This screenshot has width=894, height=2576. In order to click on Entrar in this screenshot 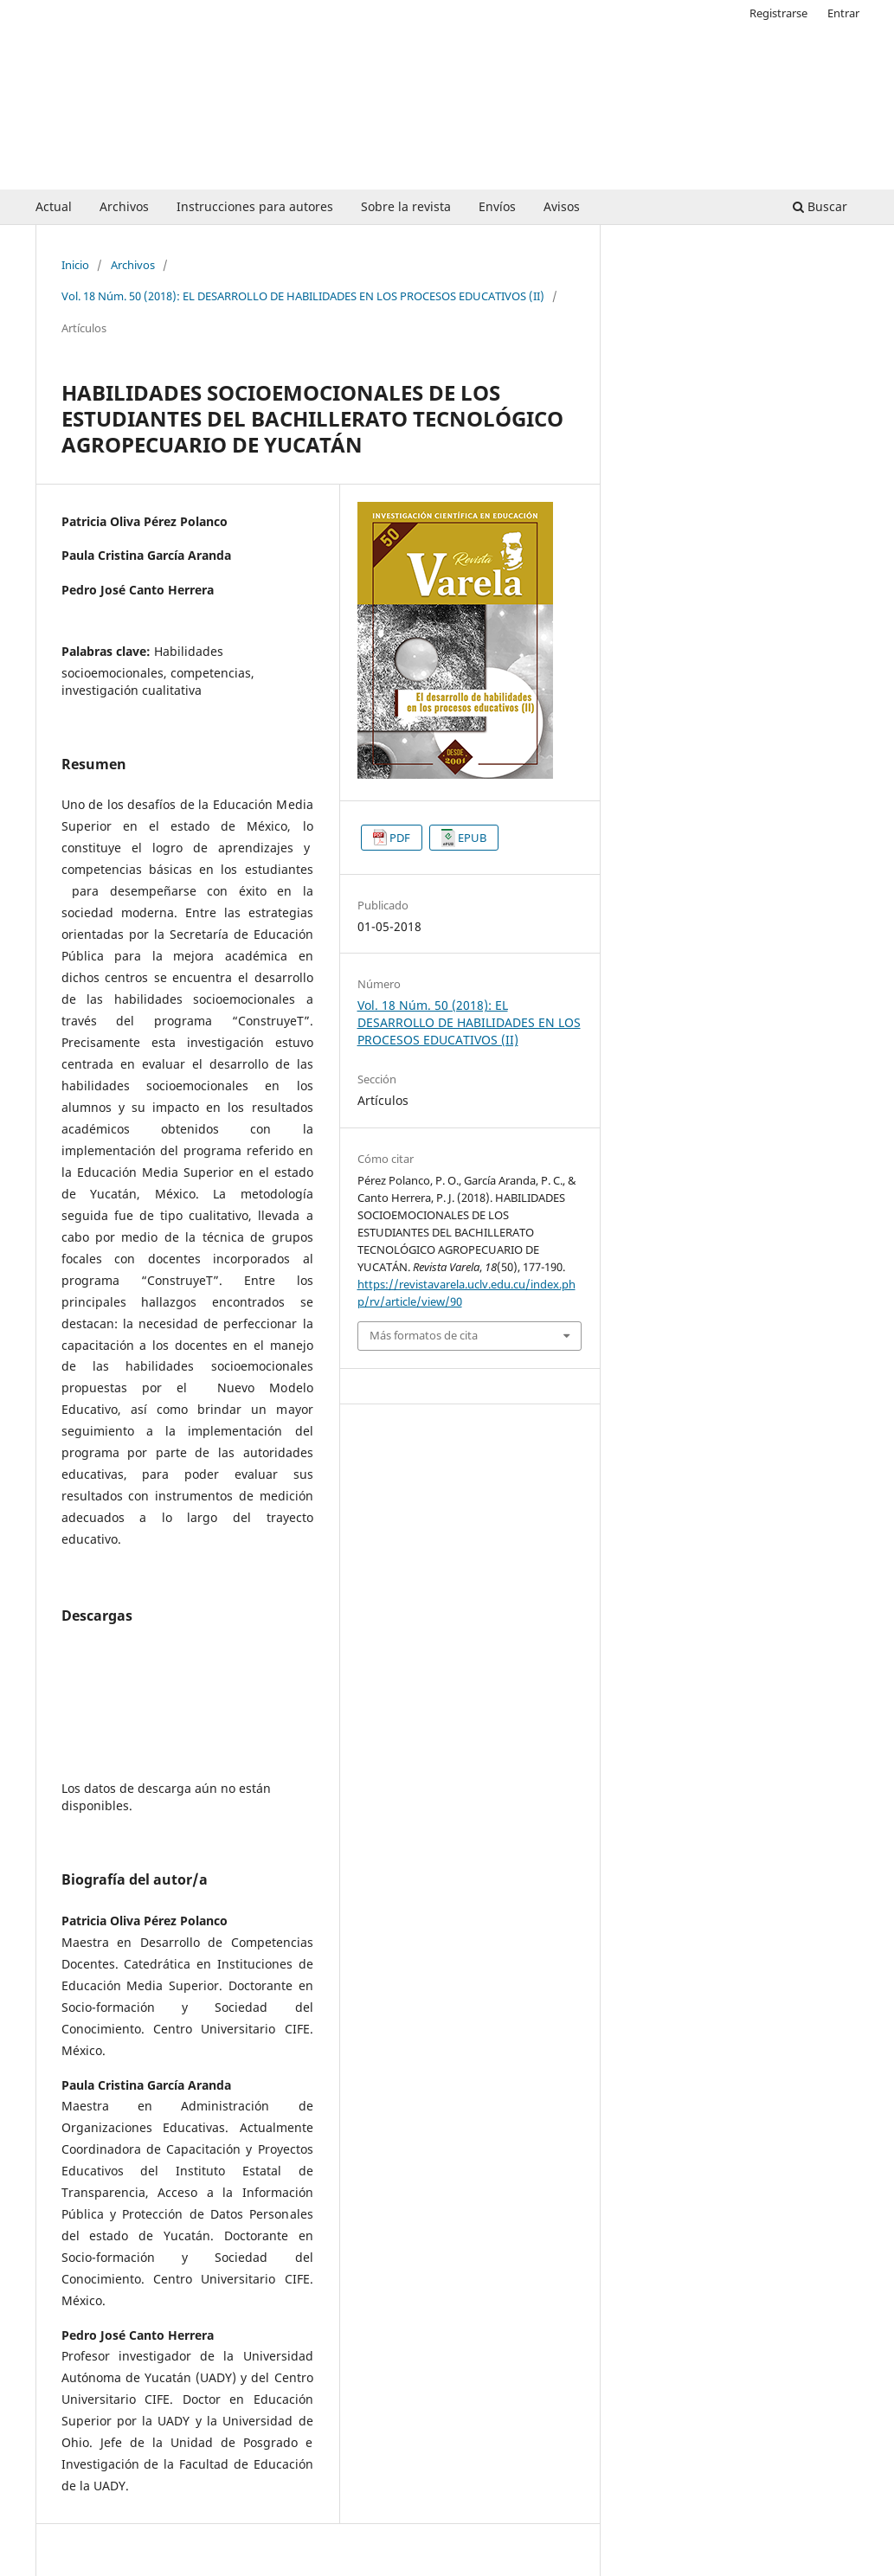, I will do `click(843, 13)`.